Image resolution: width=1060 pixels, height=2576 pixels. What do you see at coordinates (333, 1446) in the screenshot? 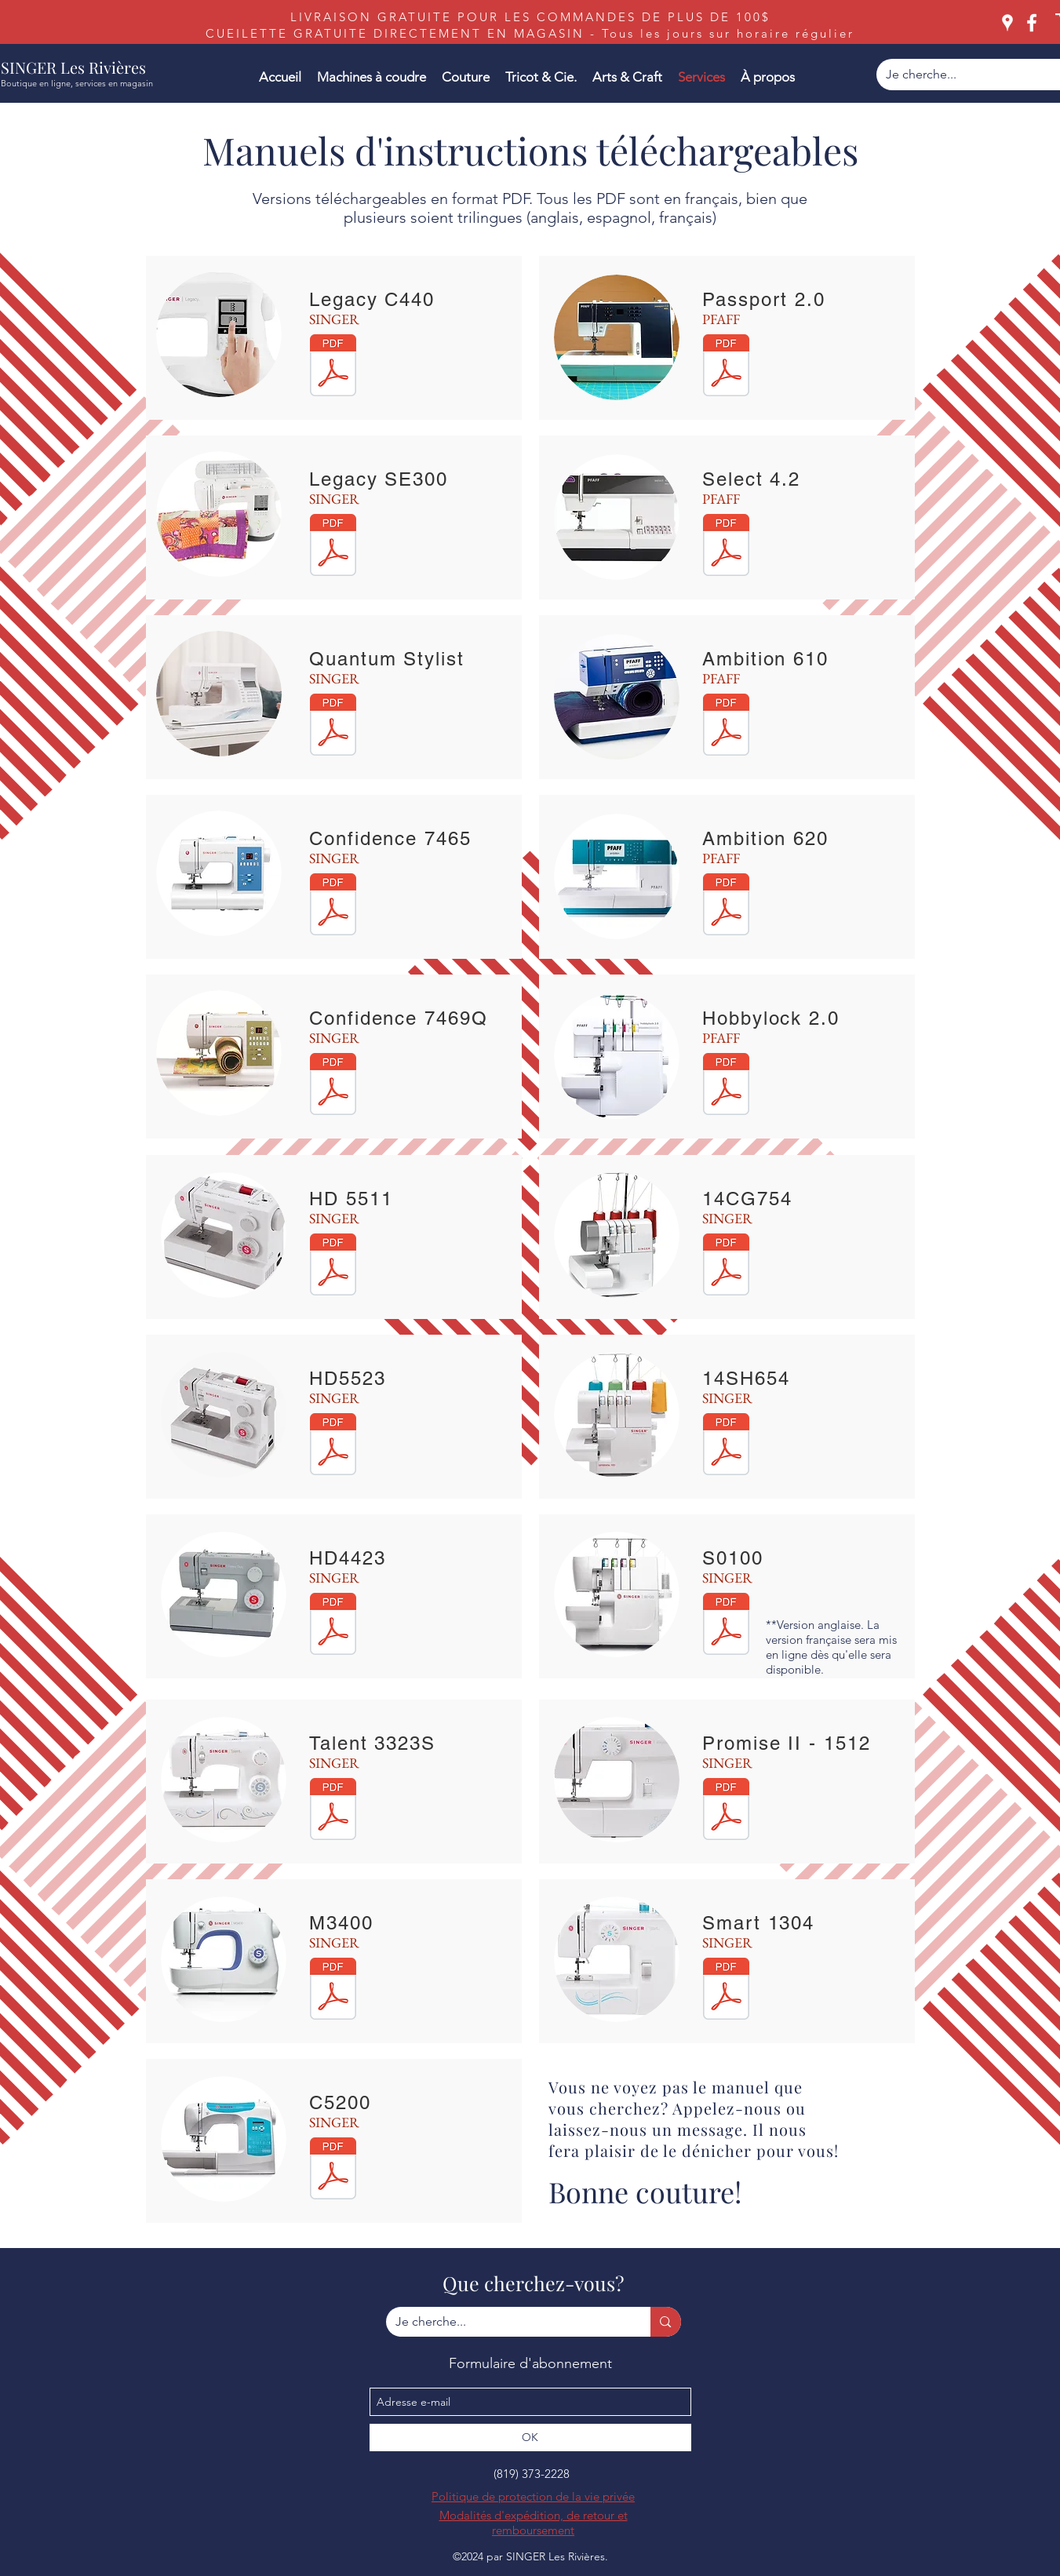
I see `[SINGER HD 5523 SCHOLASTIC.pdf]` at bounding box center [333, 1446].